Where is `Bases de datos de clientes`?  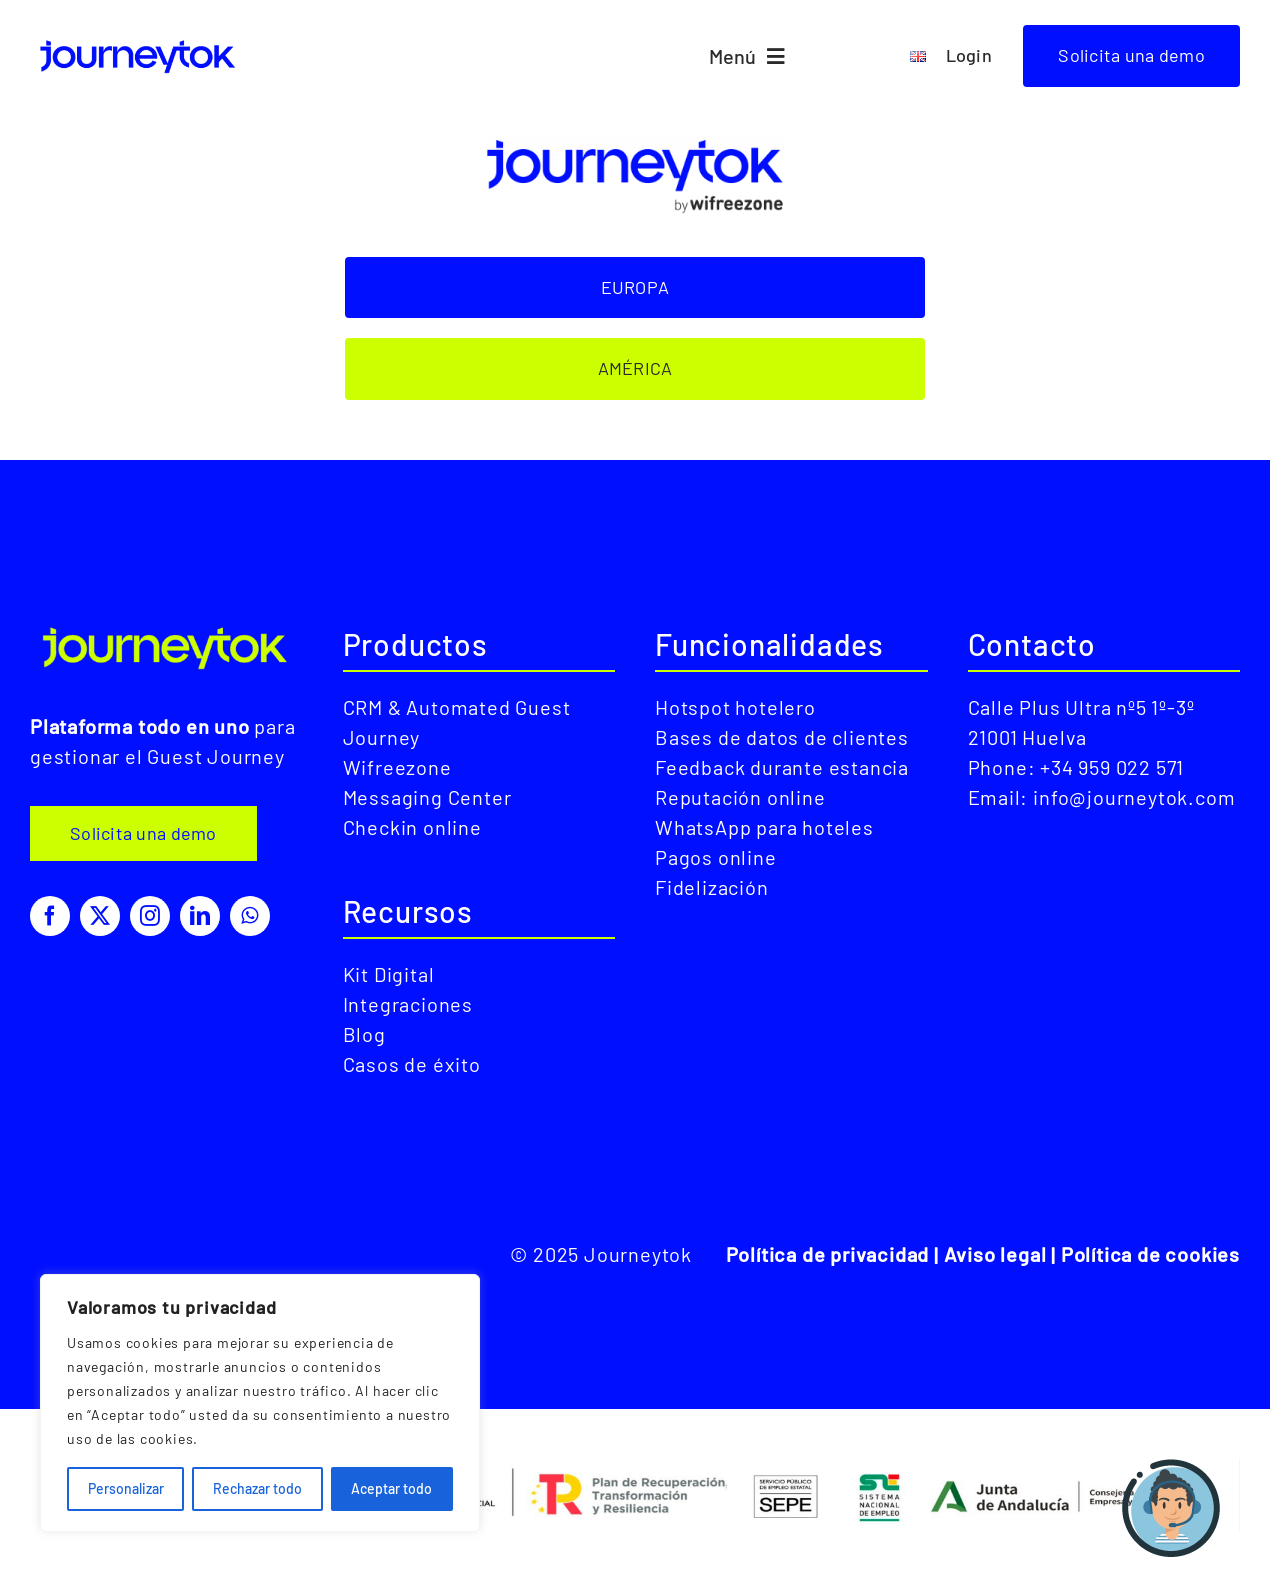 Bases de datos de clientes is located at coordinates (782, 737).